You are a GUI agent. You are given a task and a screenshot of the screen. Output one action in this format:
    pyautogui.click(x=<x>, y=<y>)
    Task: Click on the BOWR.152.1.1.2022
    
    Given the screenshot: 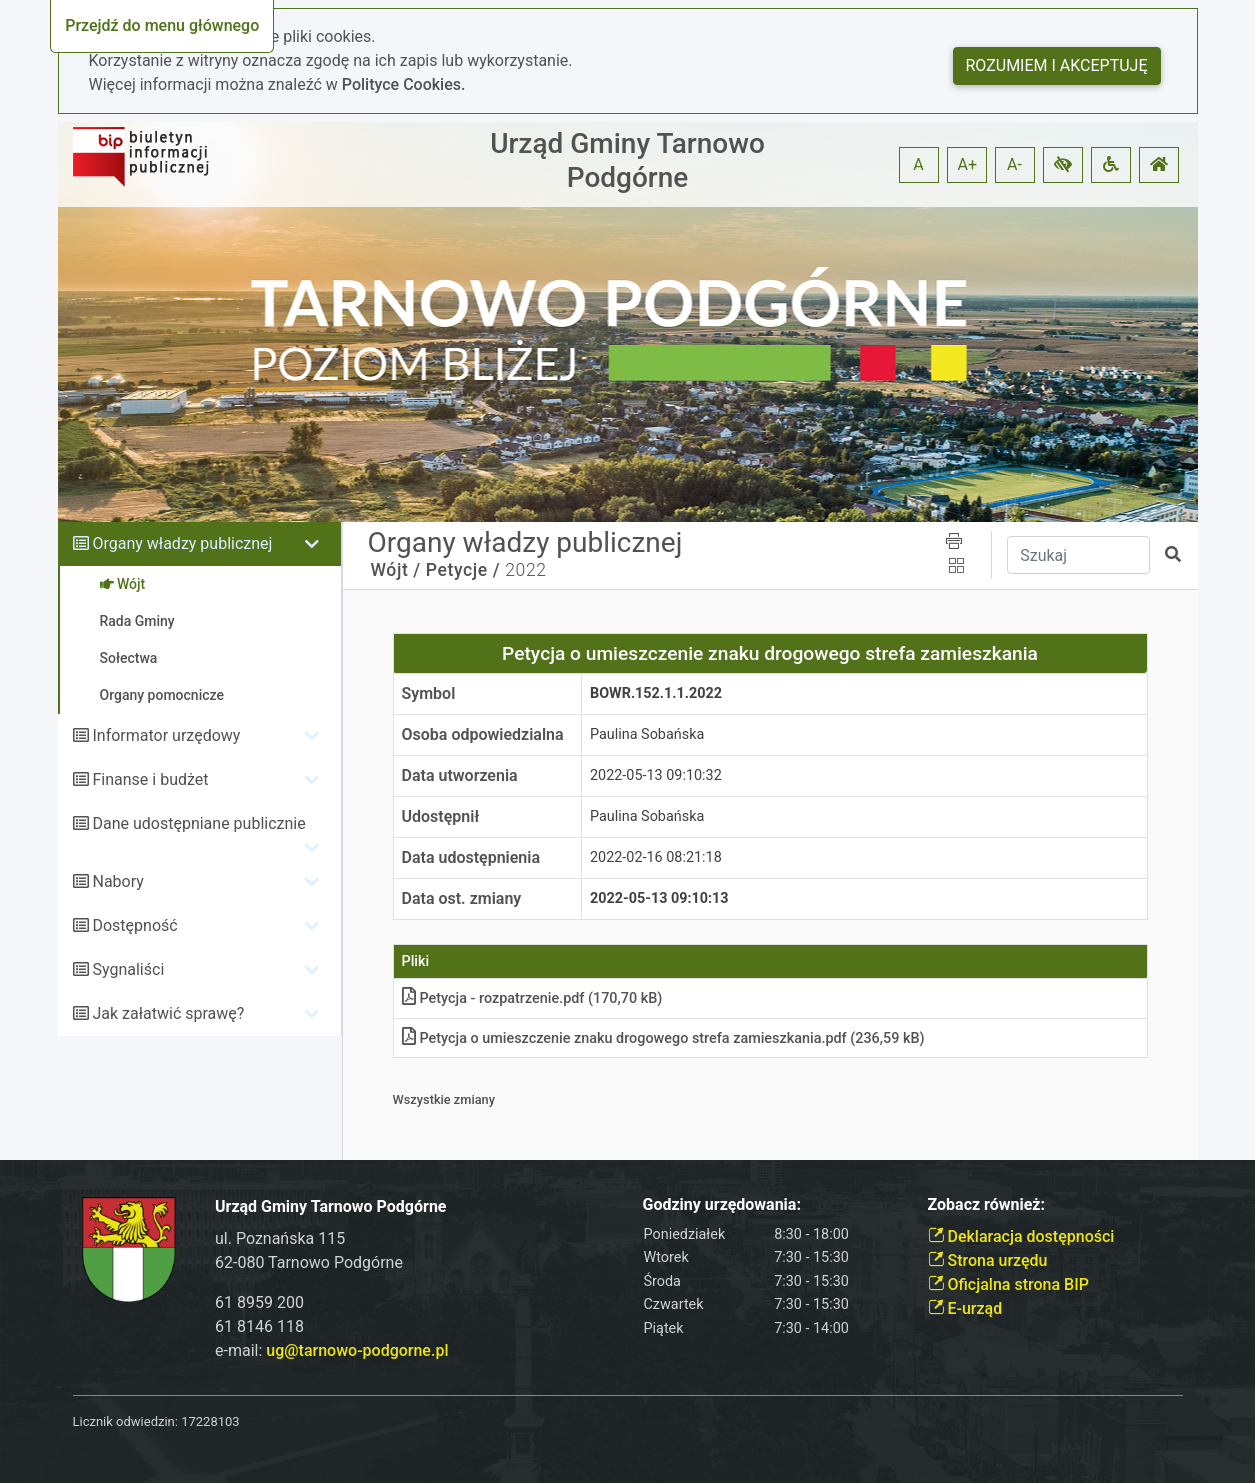 What is the action you would take?
    pyautogui.click(x=656, y=693)
    